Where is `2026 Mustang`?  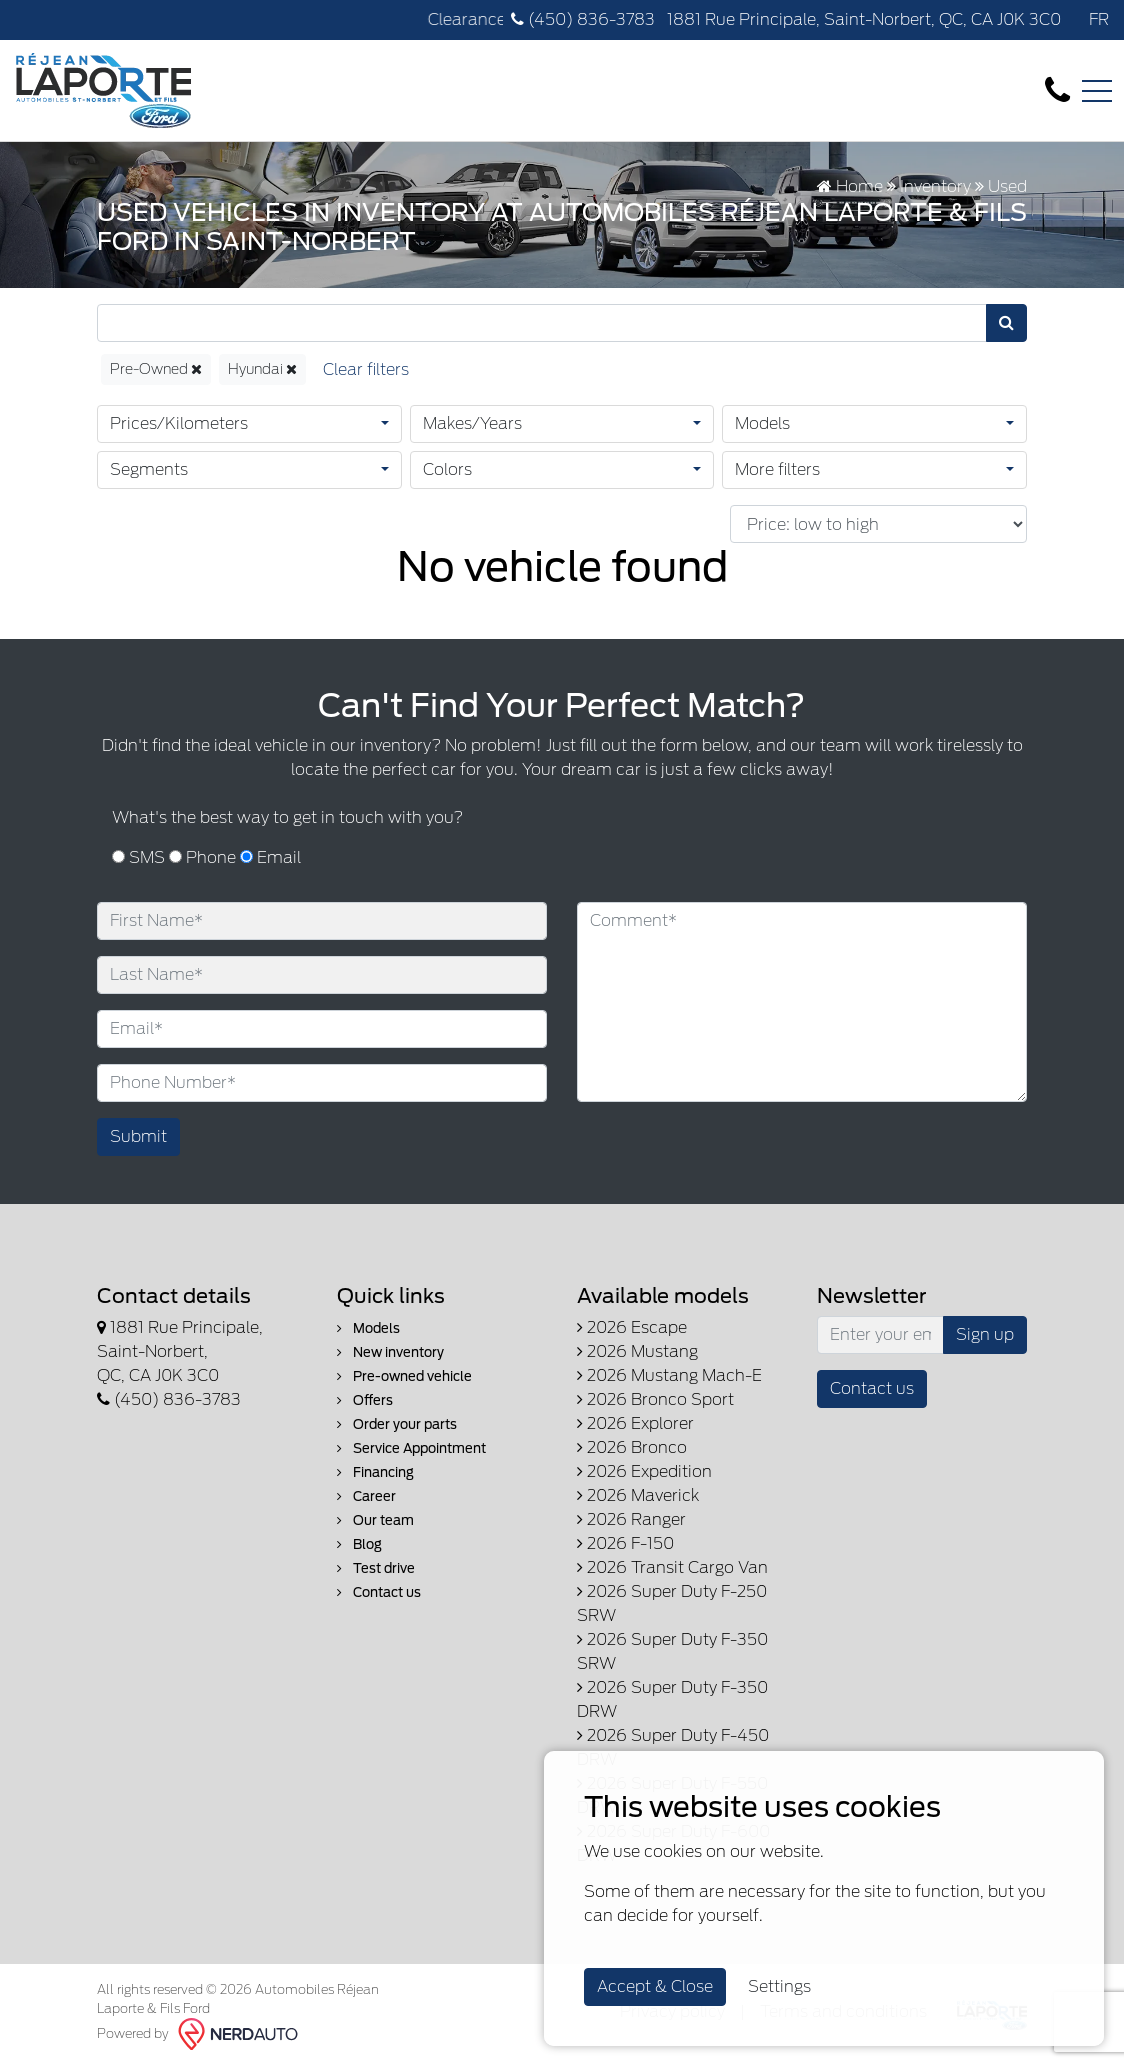
2026 Mustang is located at coordinates (637, 1351).